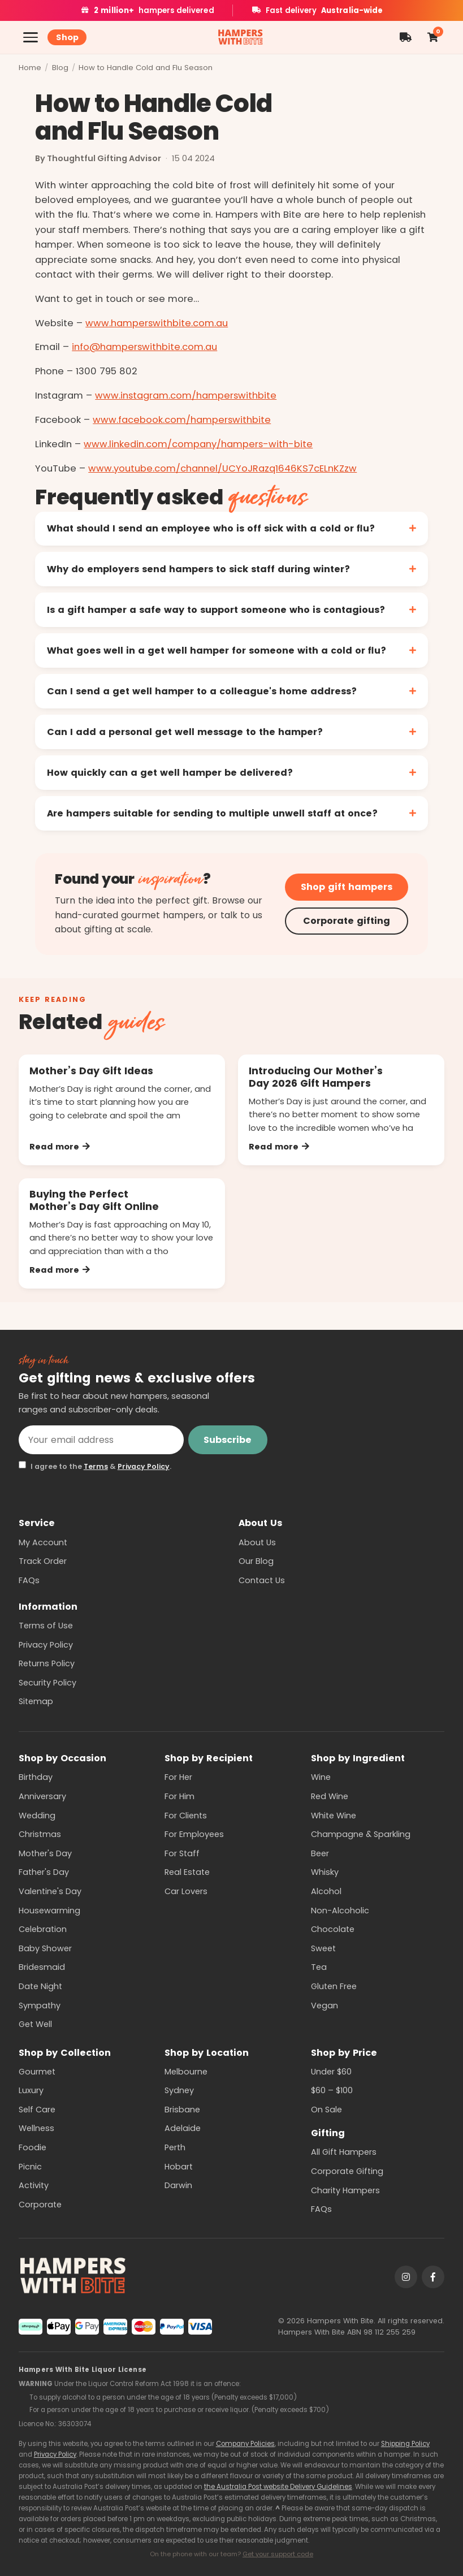  What do you see at coordinates (317, 10) in the screenshot?
I see `Fast delivery` at bounding box center [317, 10].